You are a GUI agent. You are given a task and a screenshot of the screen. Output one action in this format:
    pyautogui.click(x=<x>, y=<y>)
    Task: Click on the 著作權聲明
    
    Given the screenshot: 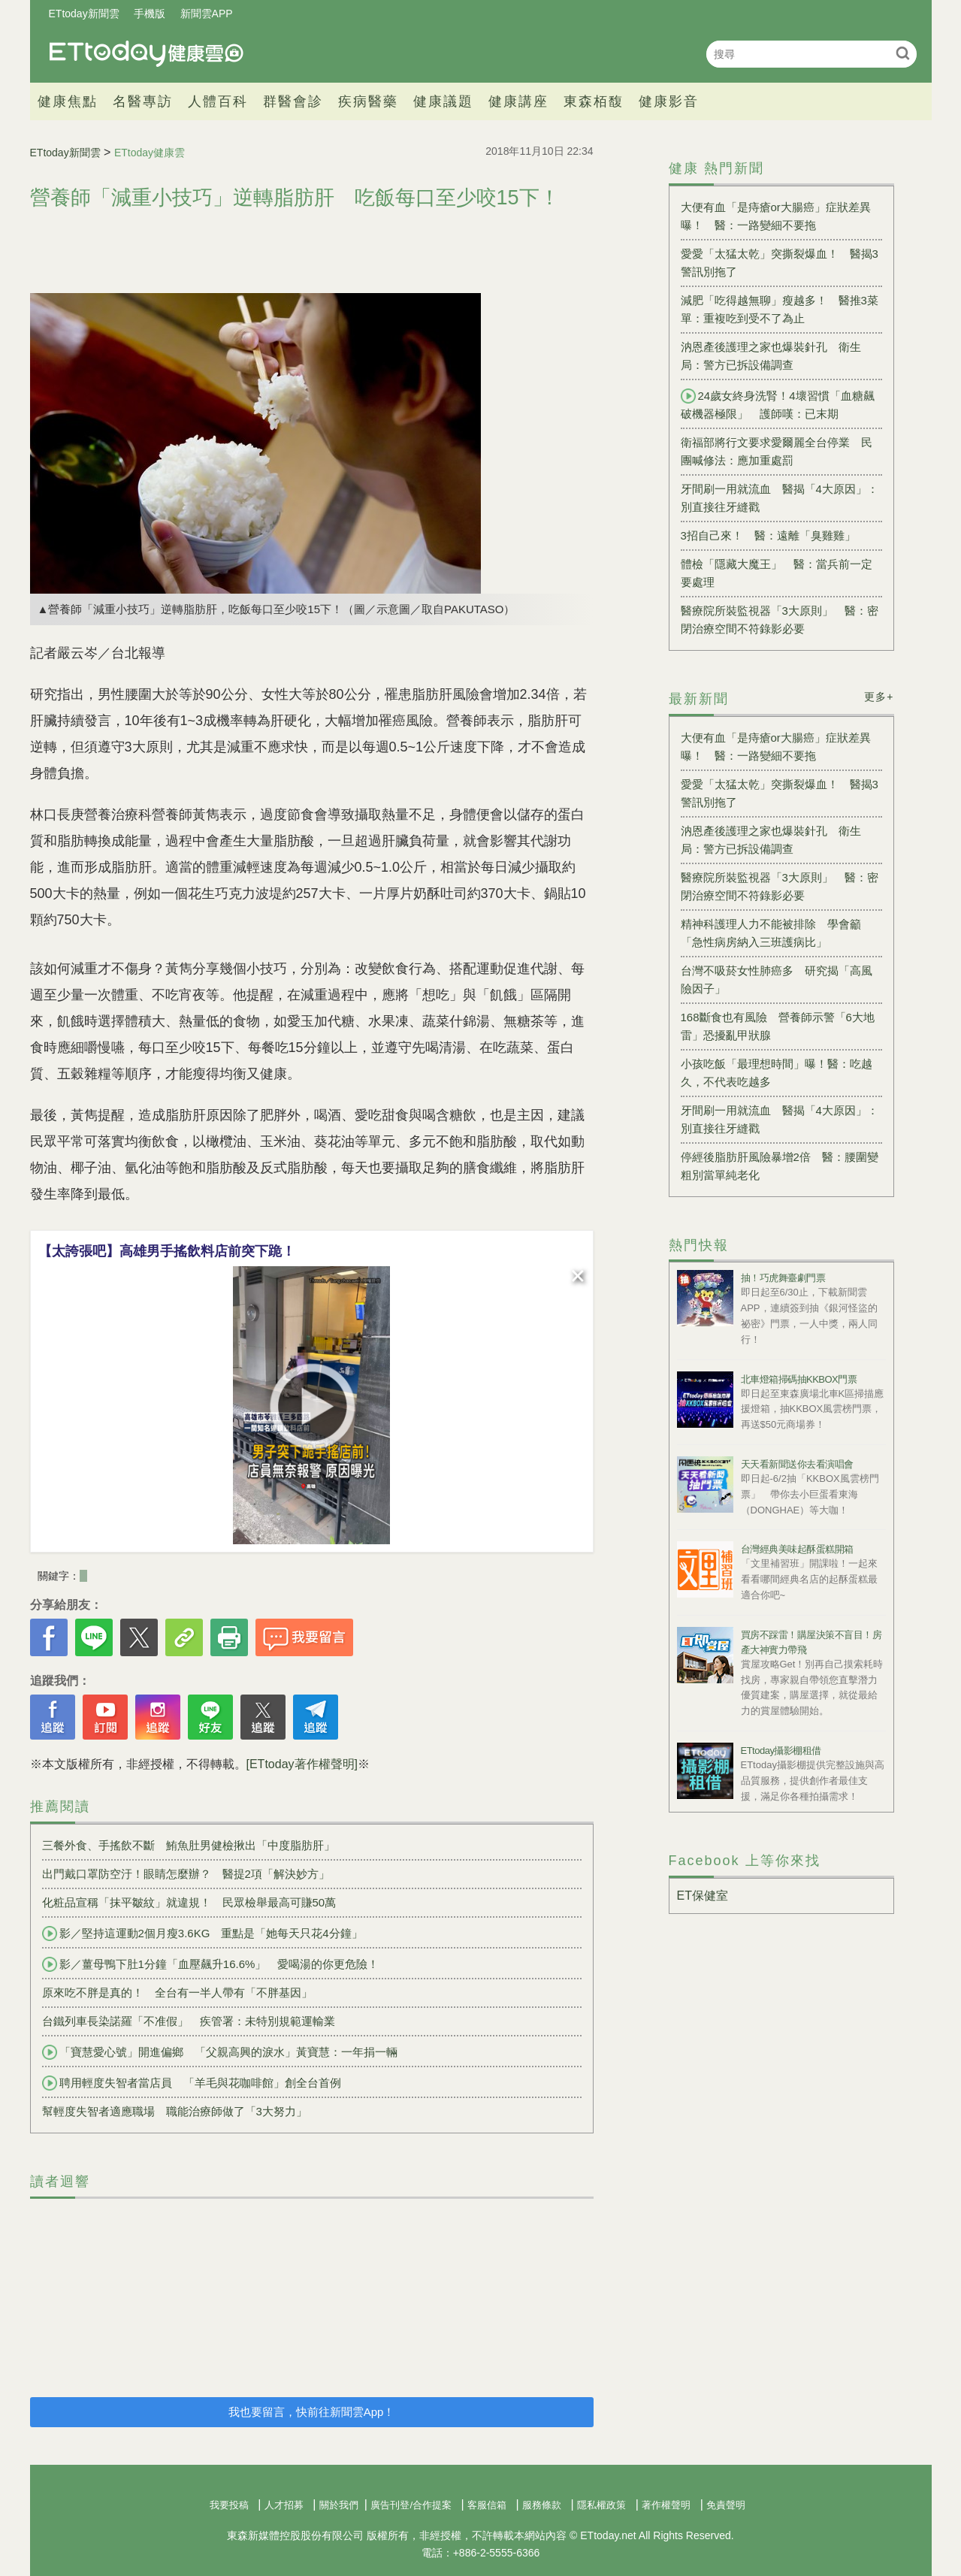 What is the action you would take?
    pyautogui.click(x=666, y=2505)
    